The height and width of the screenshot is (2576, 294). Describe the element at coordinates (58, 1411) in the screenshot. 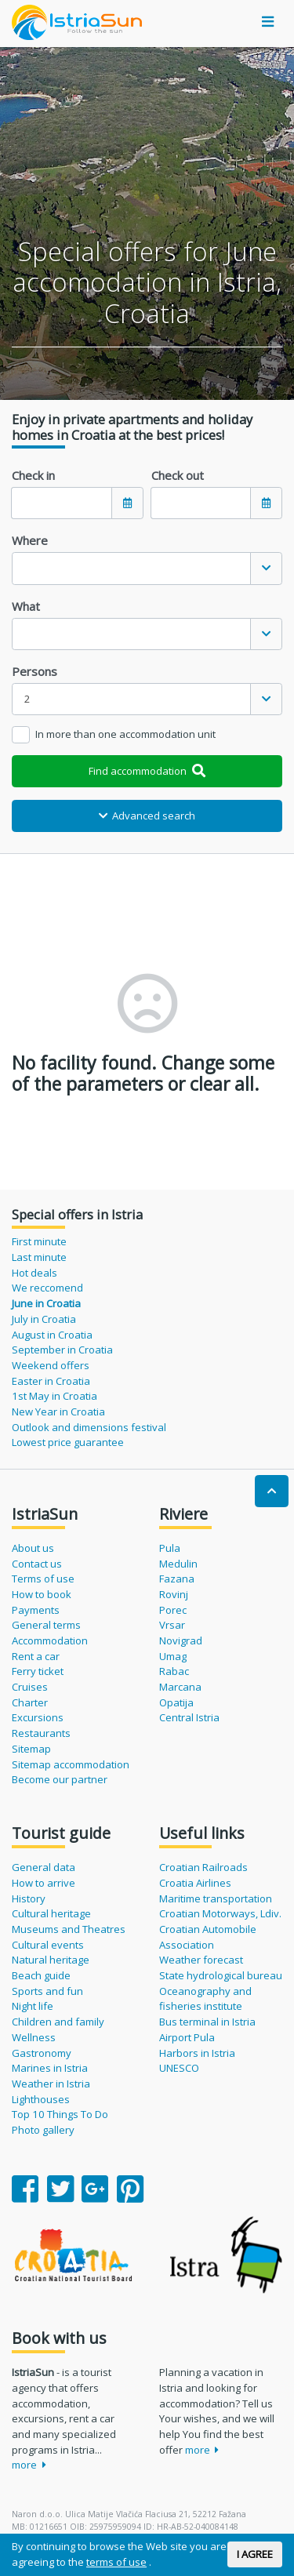

I see `New Year in Croatia` at that location.